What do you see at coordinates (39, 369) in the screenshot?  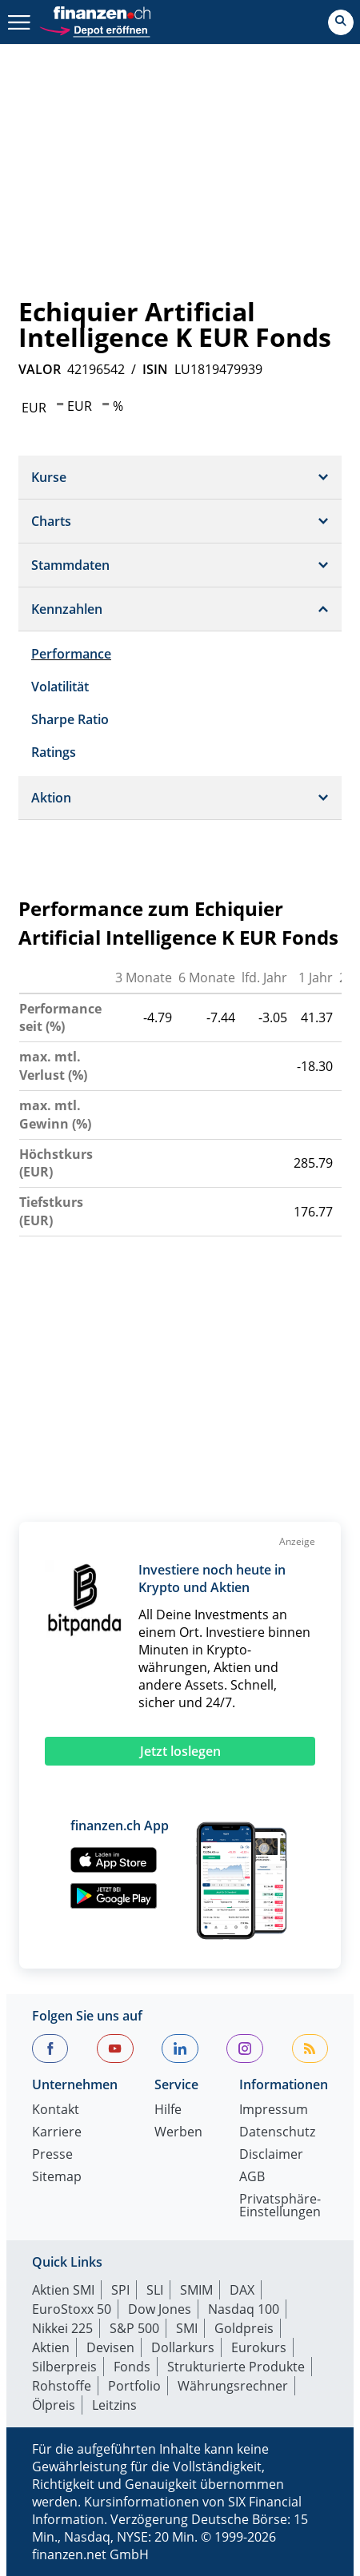 I see `VALOR` at bounding box center [39, 369].